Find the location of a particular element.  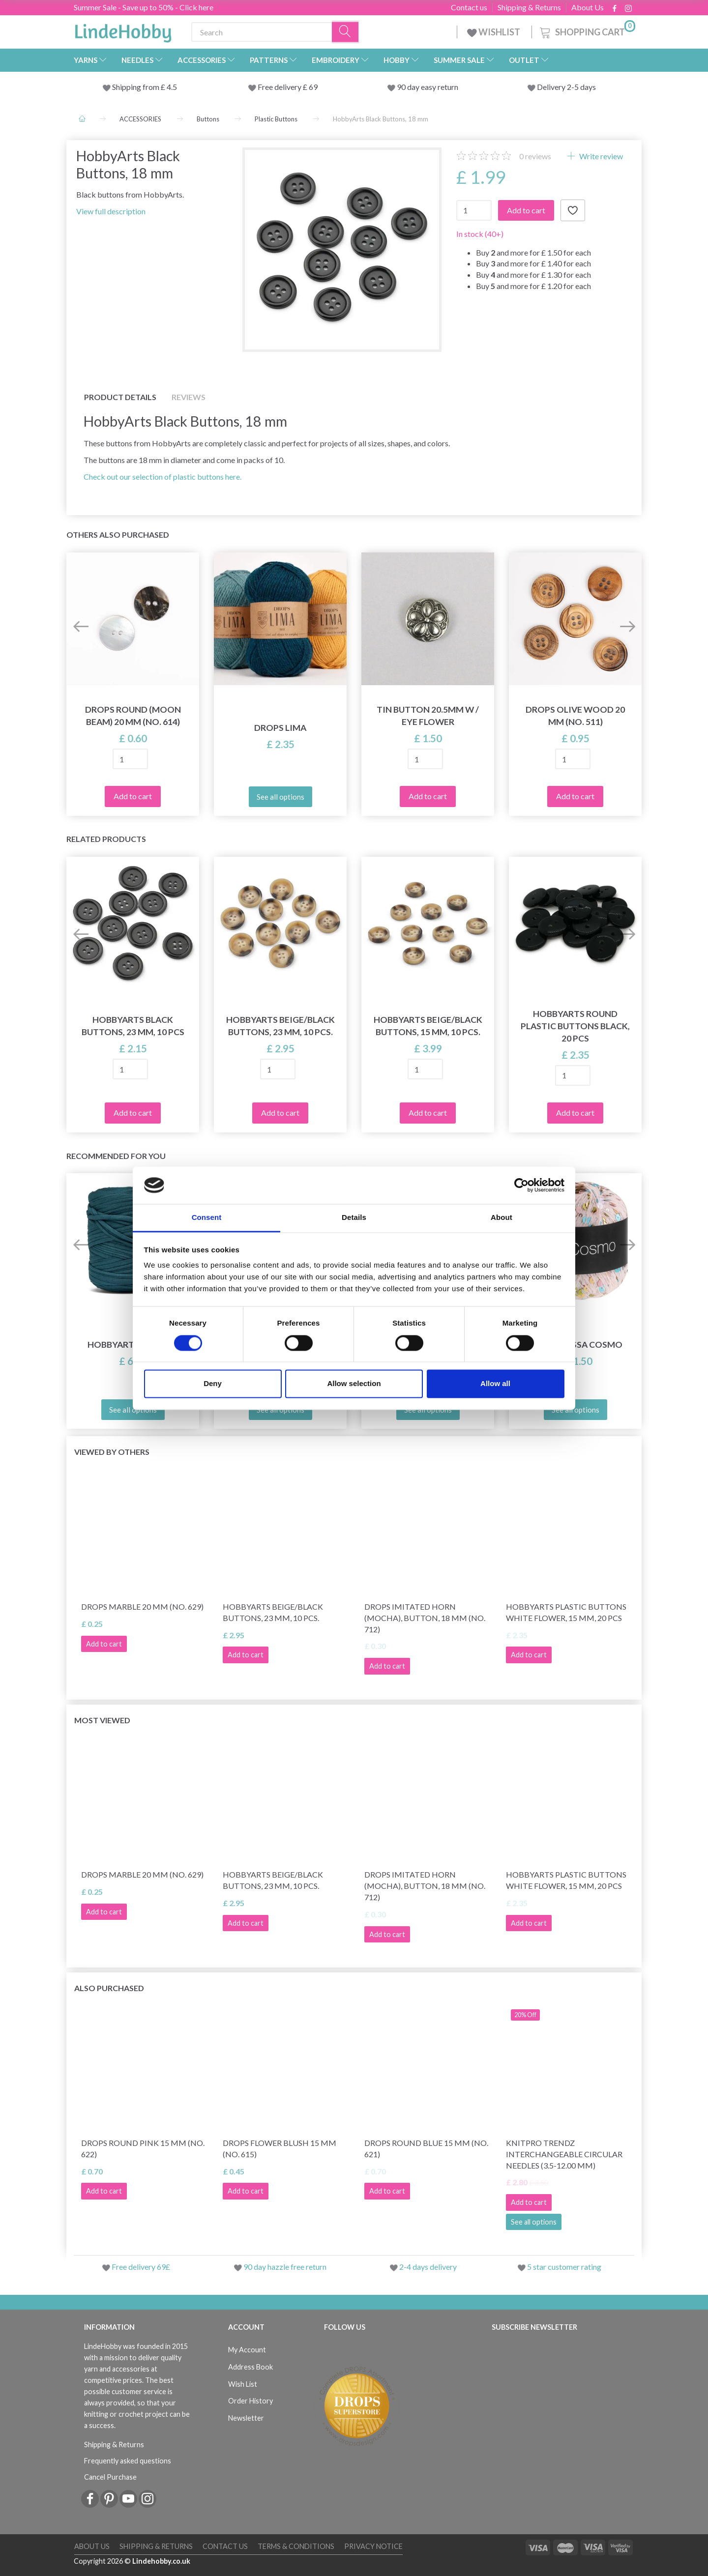

reviews is located at coordinates (535, 156).